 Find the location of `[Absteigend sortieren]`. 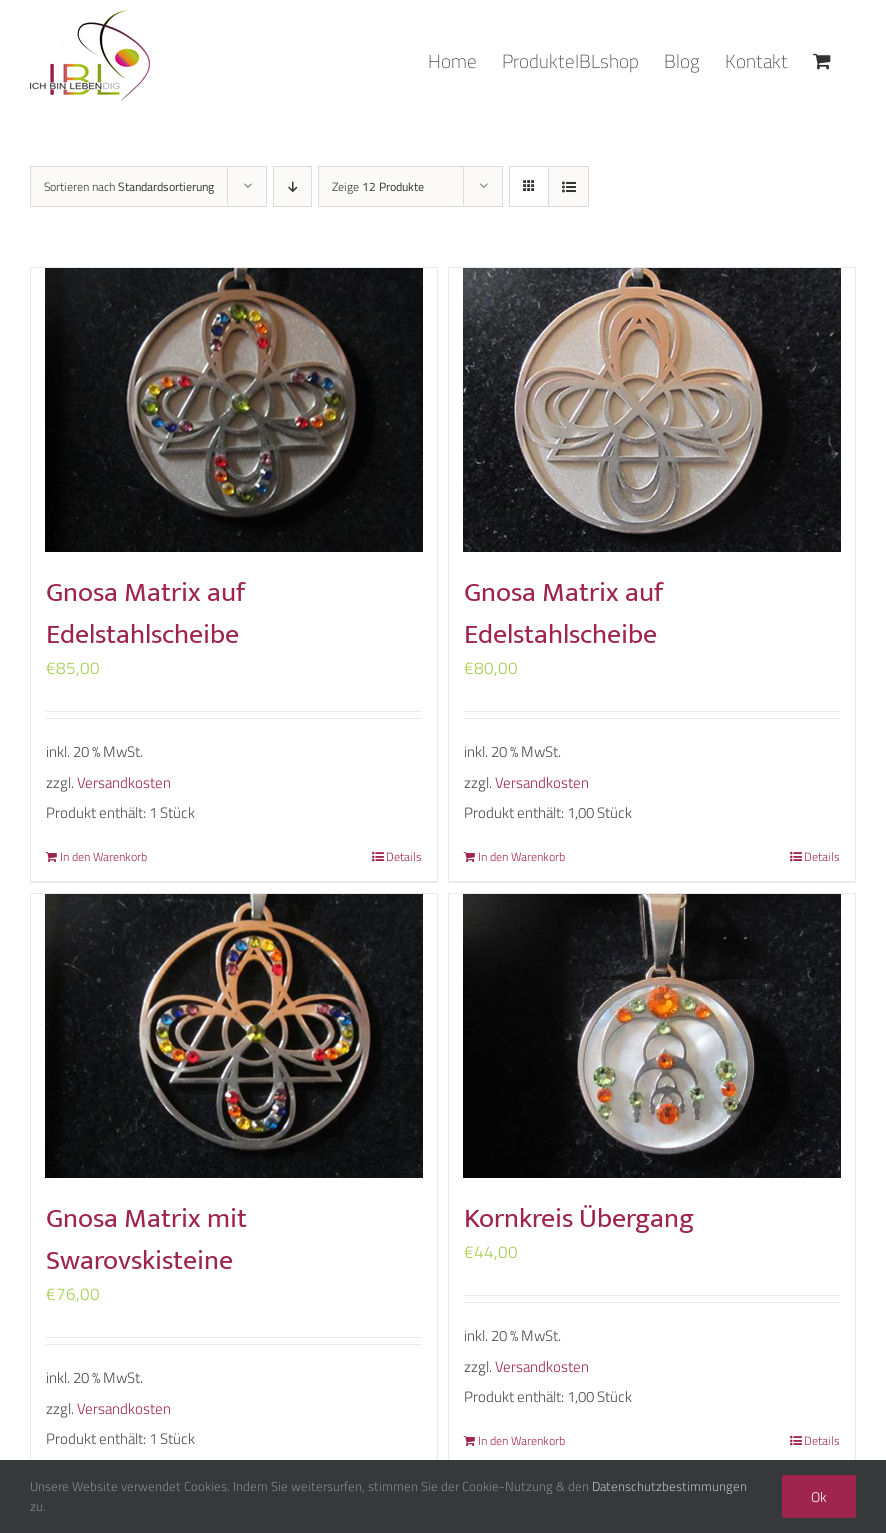

[Absteigend sortieren] is located at coordinates (292, 186).